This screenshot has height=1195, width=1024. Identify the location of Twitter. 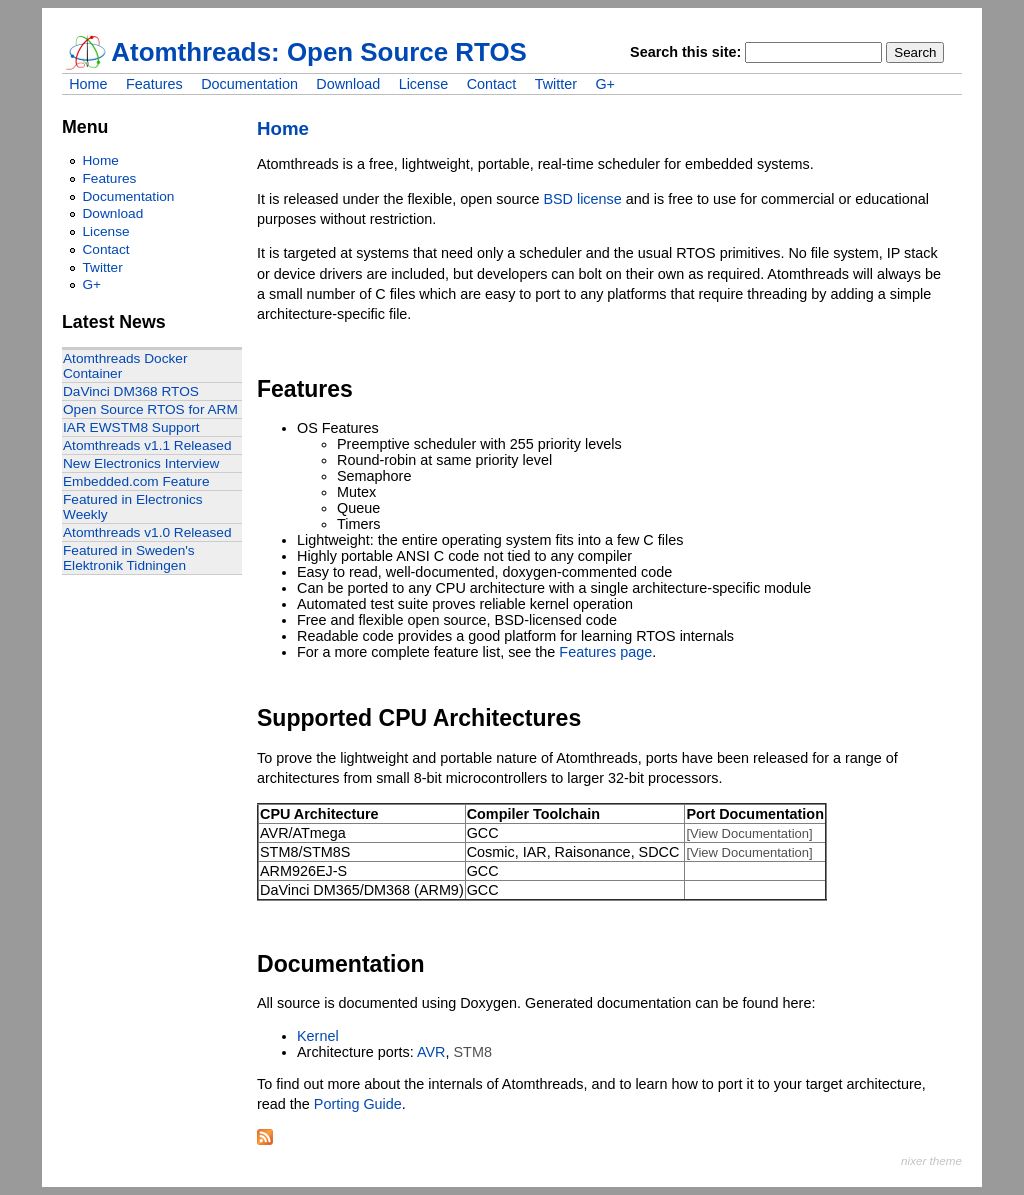
(556, 84).